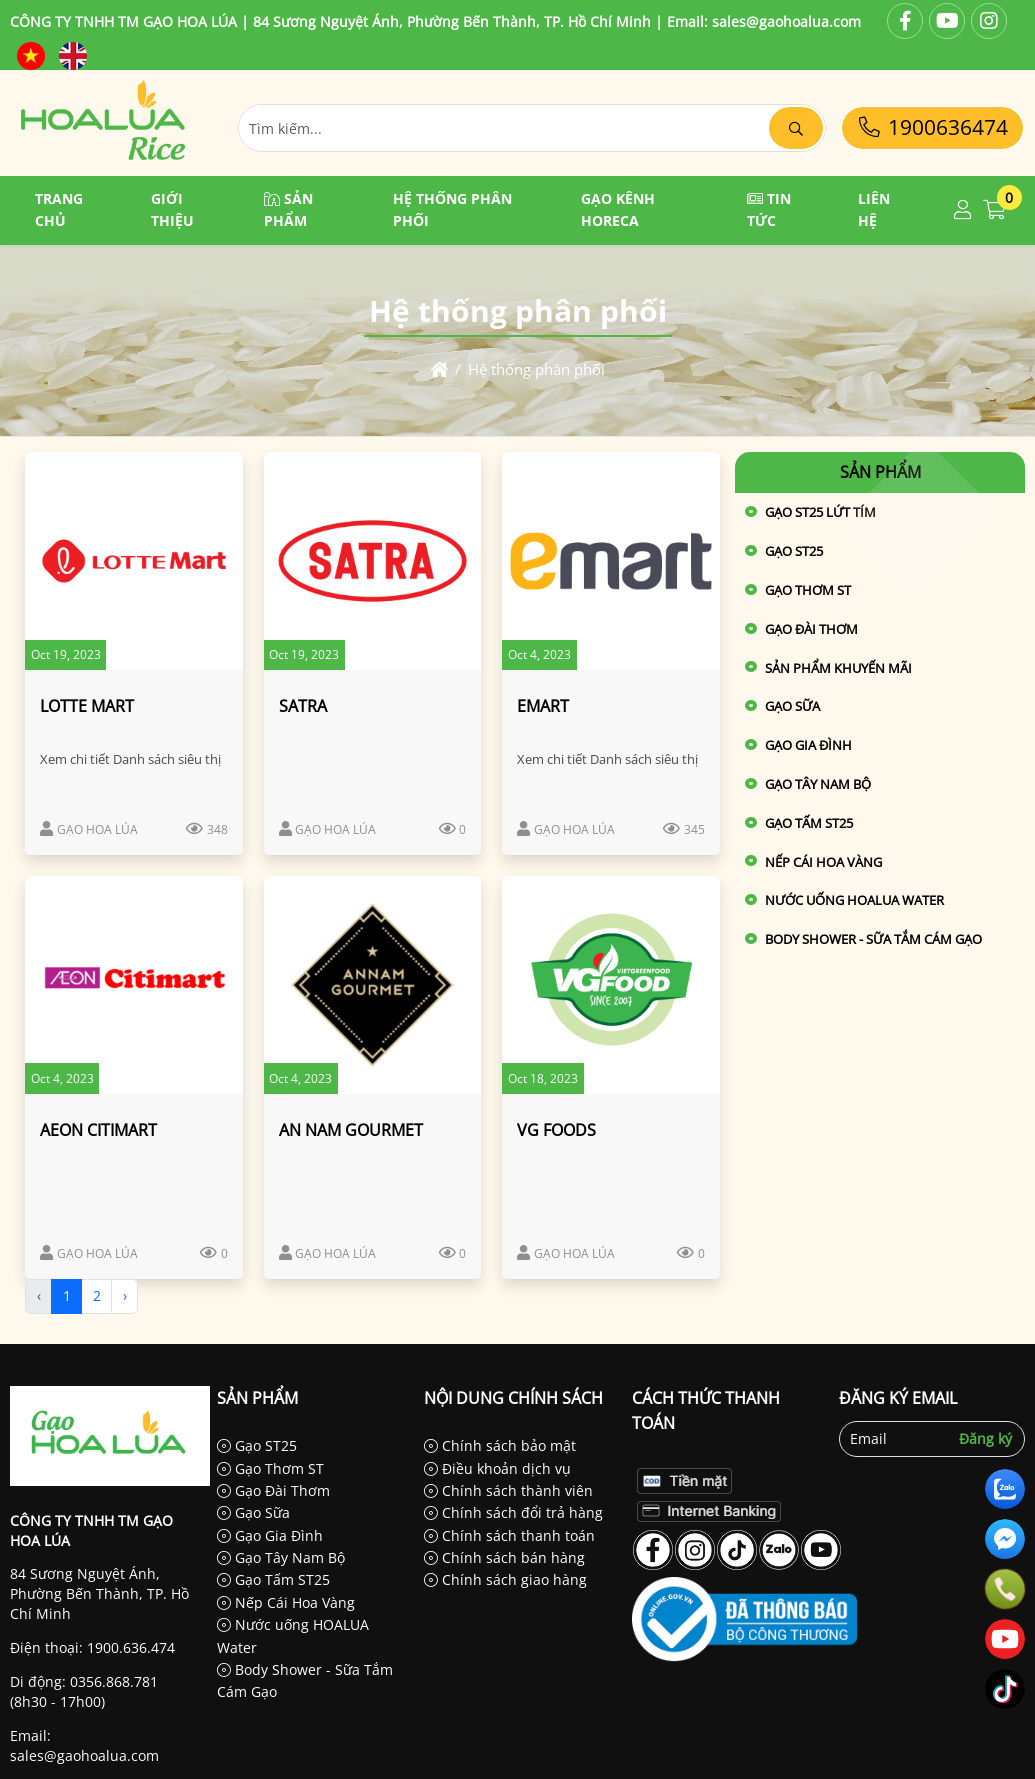 The height and width of the screenshot is (1779, 1035). Describe the element at coordinates (508, 1490) in the screenshot. I see `Chính sách thành viên` at that location.